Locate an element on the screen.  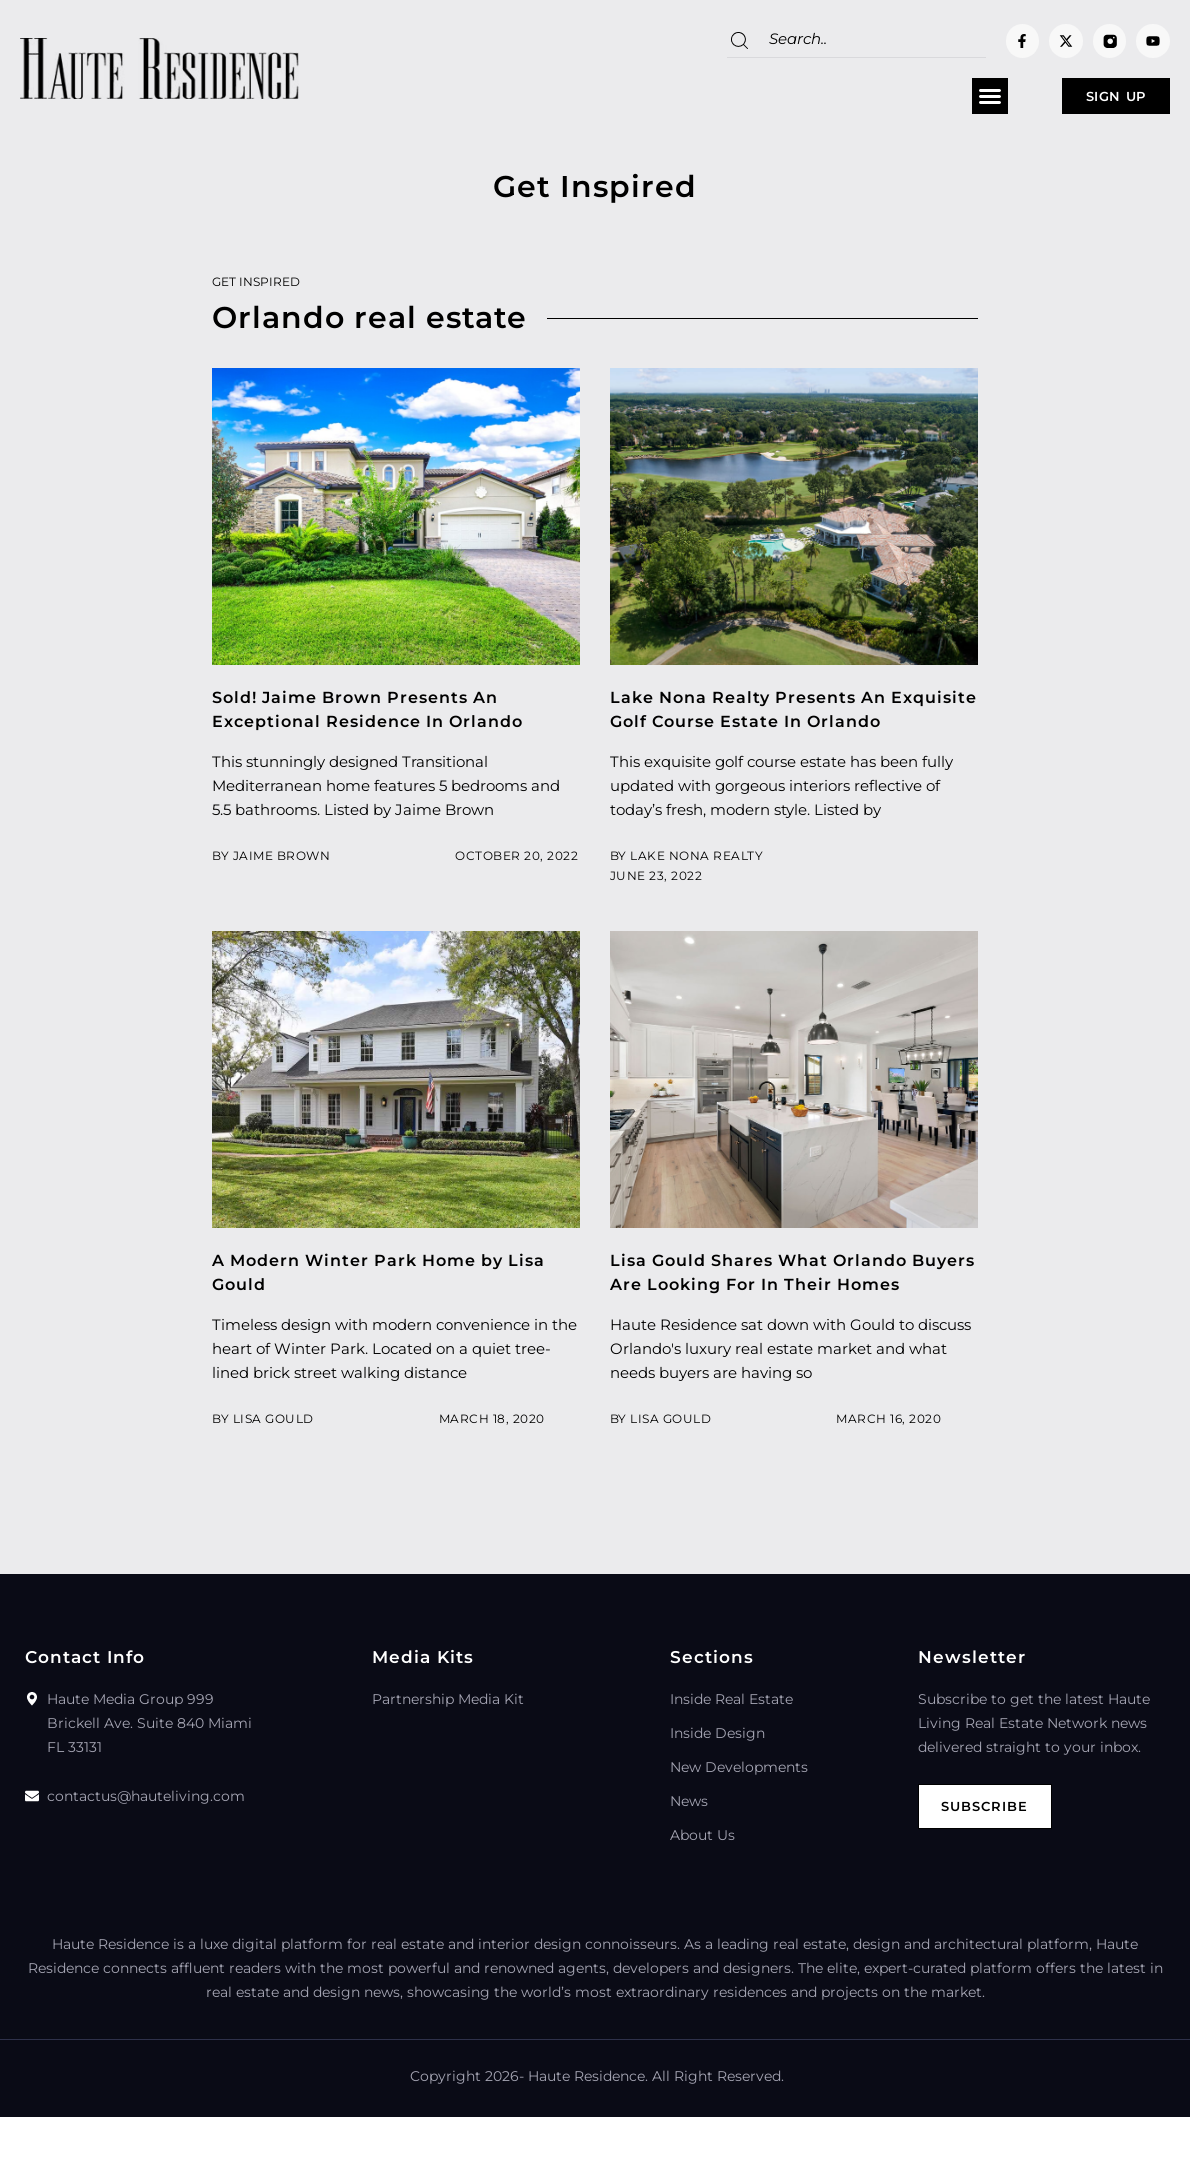
Lake Nona Realty Presents An Exquisite Golf Course Estate In Orlando is located at coordinates (761, 730).